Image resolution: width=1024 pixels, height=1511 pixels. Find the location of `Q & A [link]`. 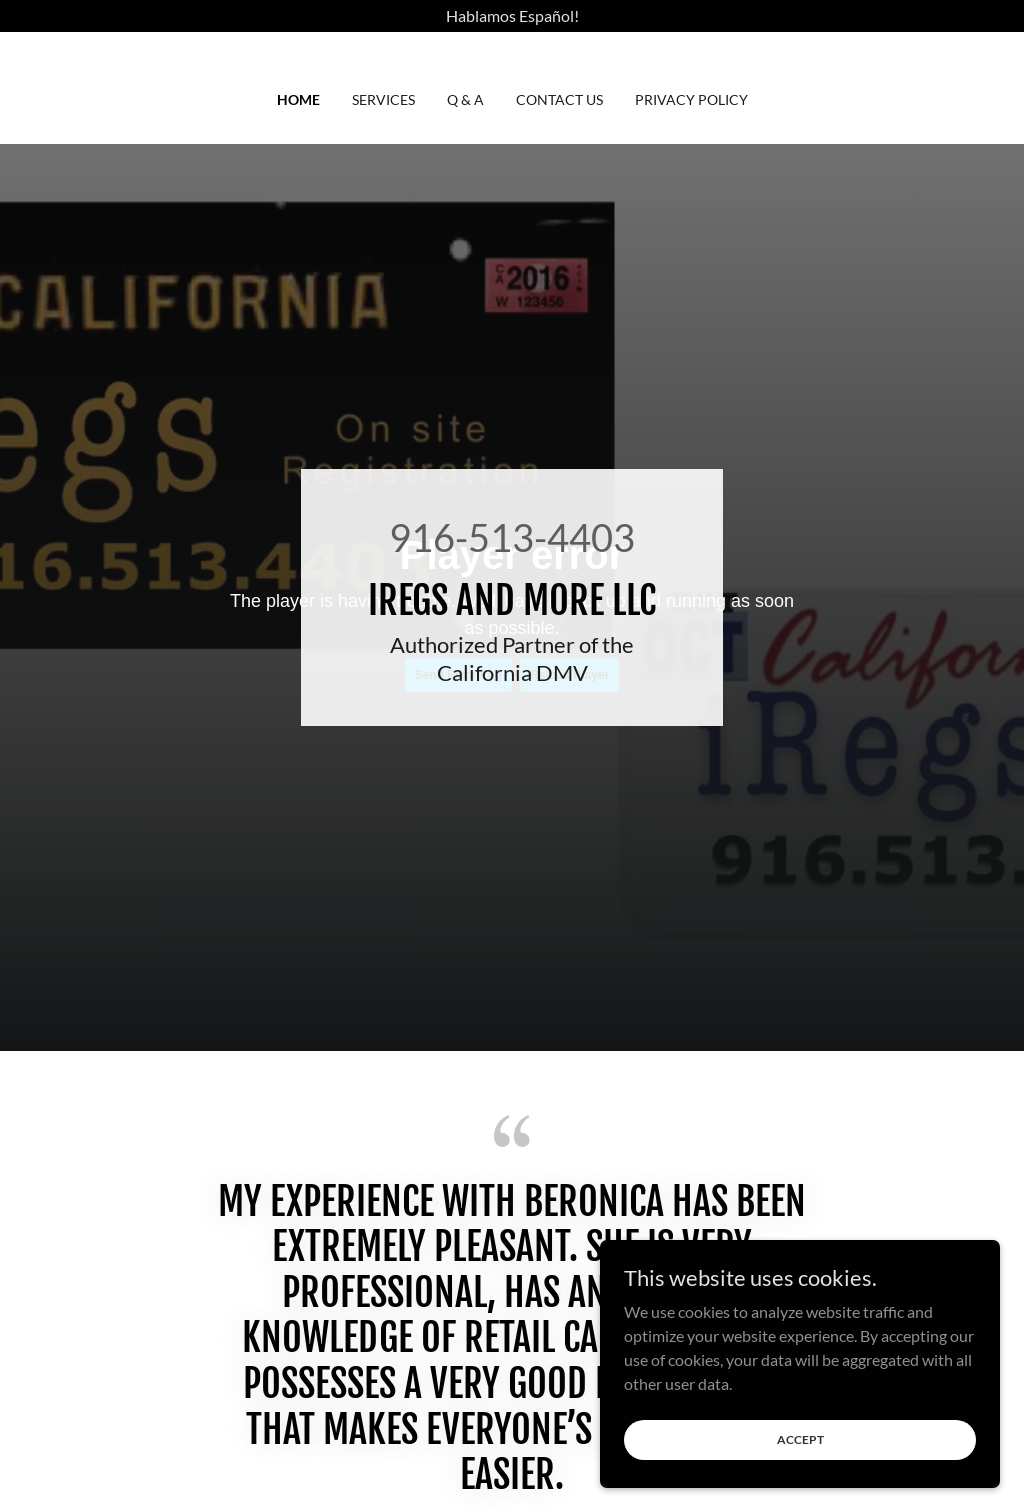

Q & A [link] is located at coordinates (465, 99).